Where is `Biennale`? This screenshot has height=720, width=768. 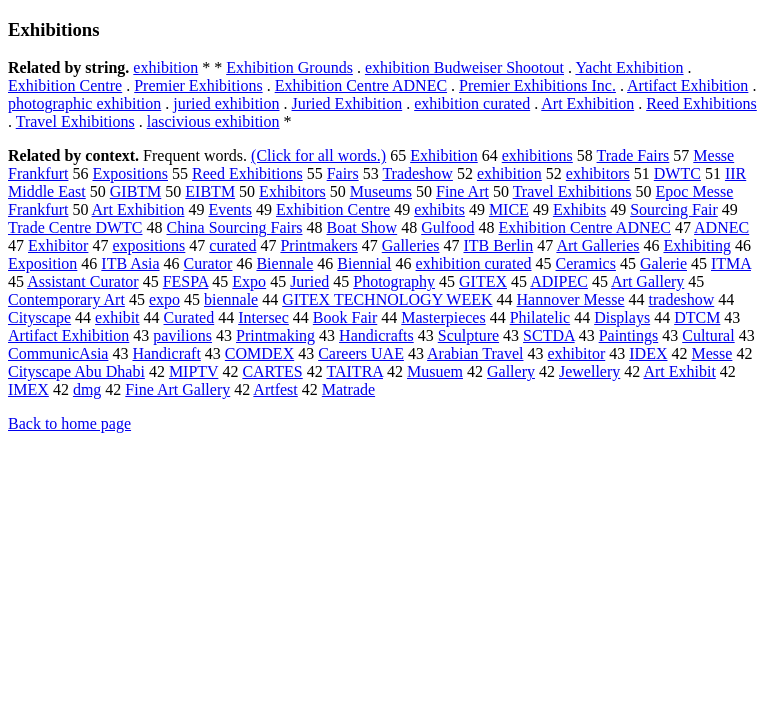
Biennale is located at coordinates (284, 263).